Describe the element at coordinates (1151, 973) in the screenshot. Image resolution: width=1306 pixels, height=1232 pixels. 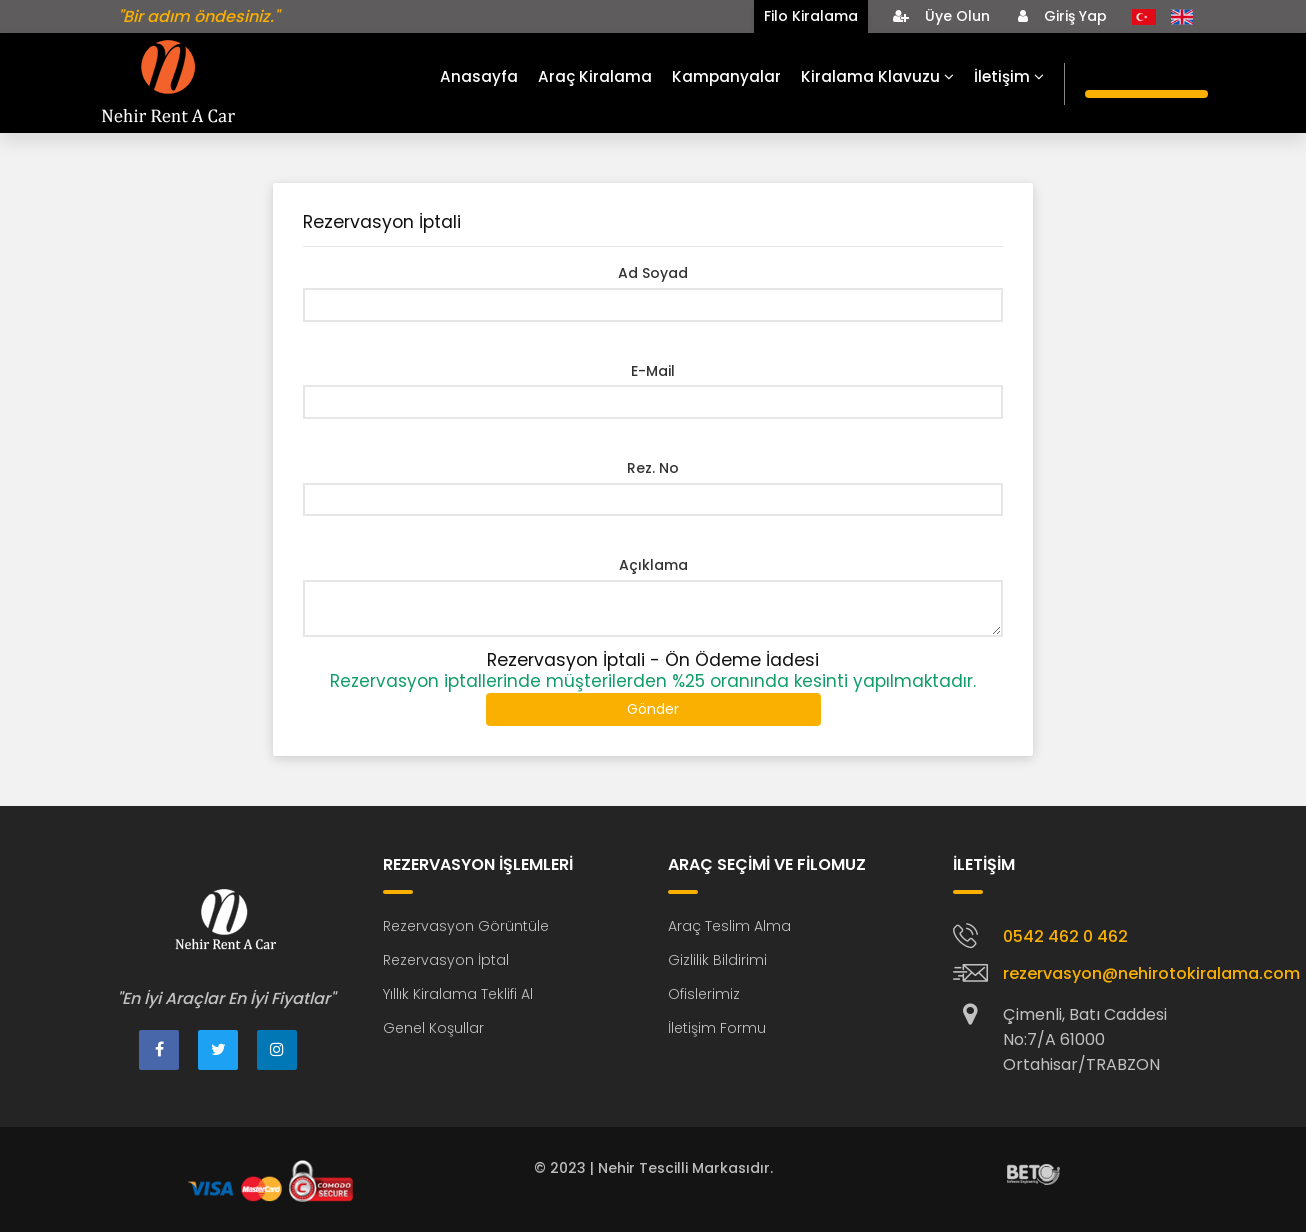
I see `rezervasyon@nehirotokiralama.com` at that location.